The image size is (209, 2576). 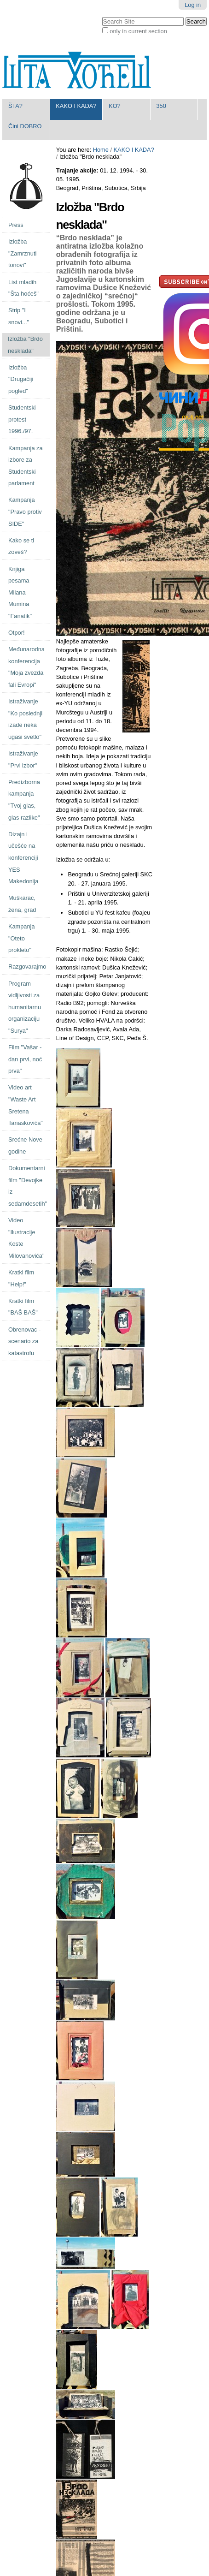 I want to click on Trajanje akcije:, so click(x=78, y=170).